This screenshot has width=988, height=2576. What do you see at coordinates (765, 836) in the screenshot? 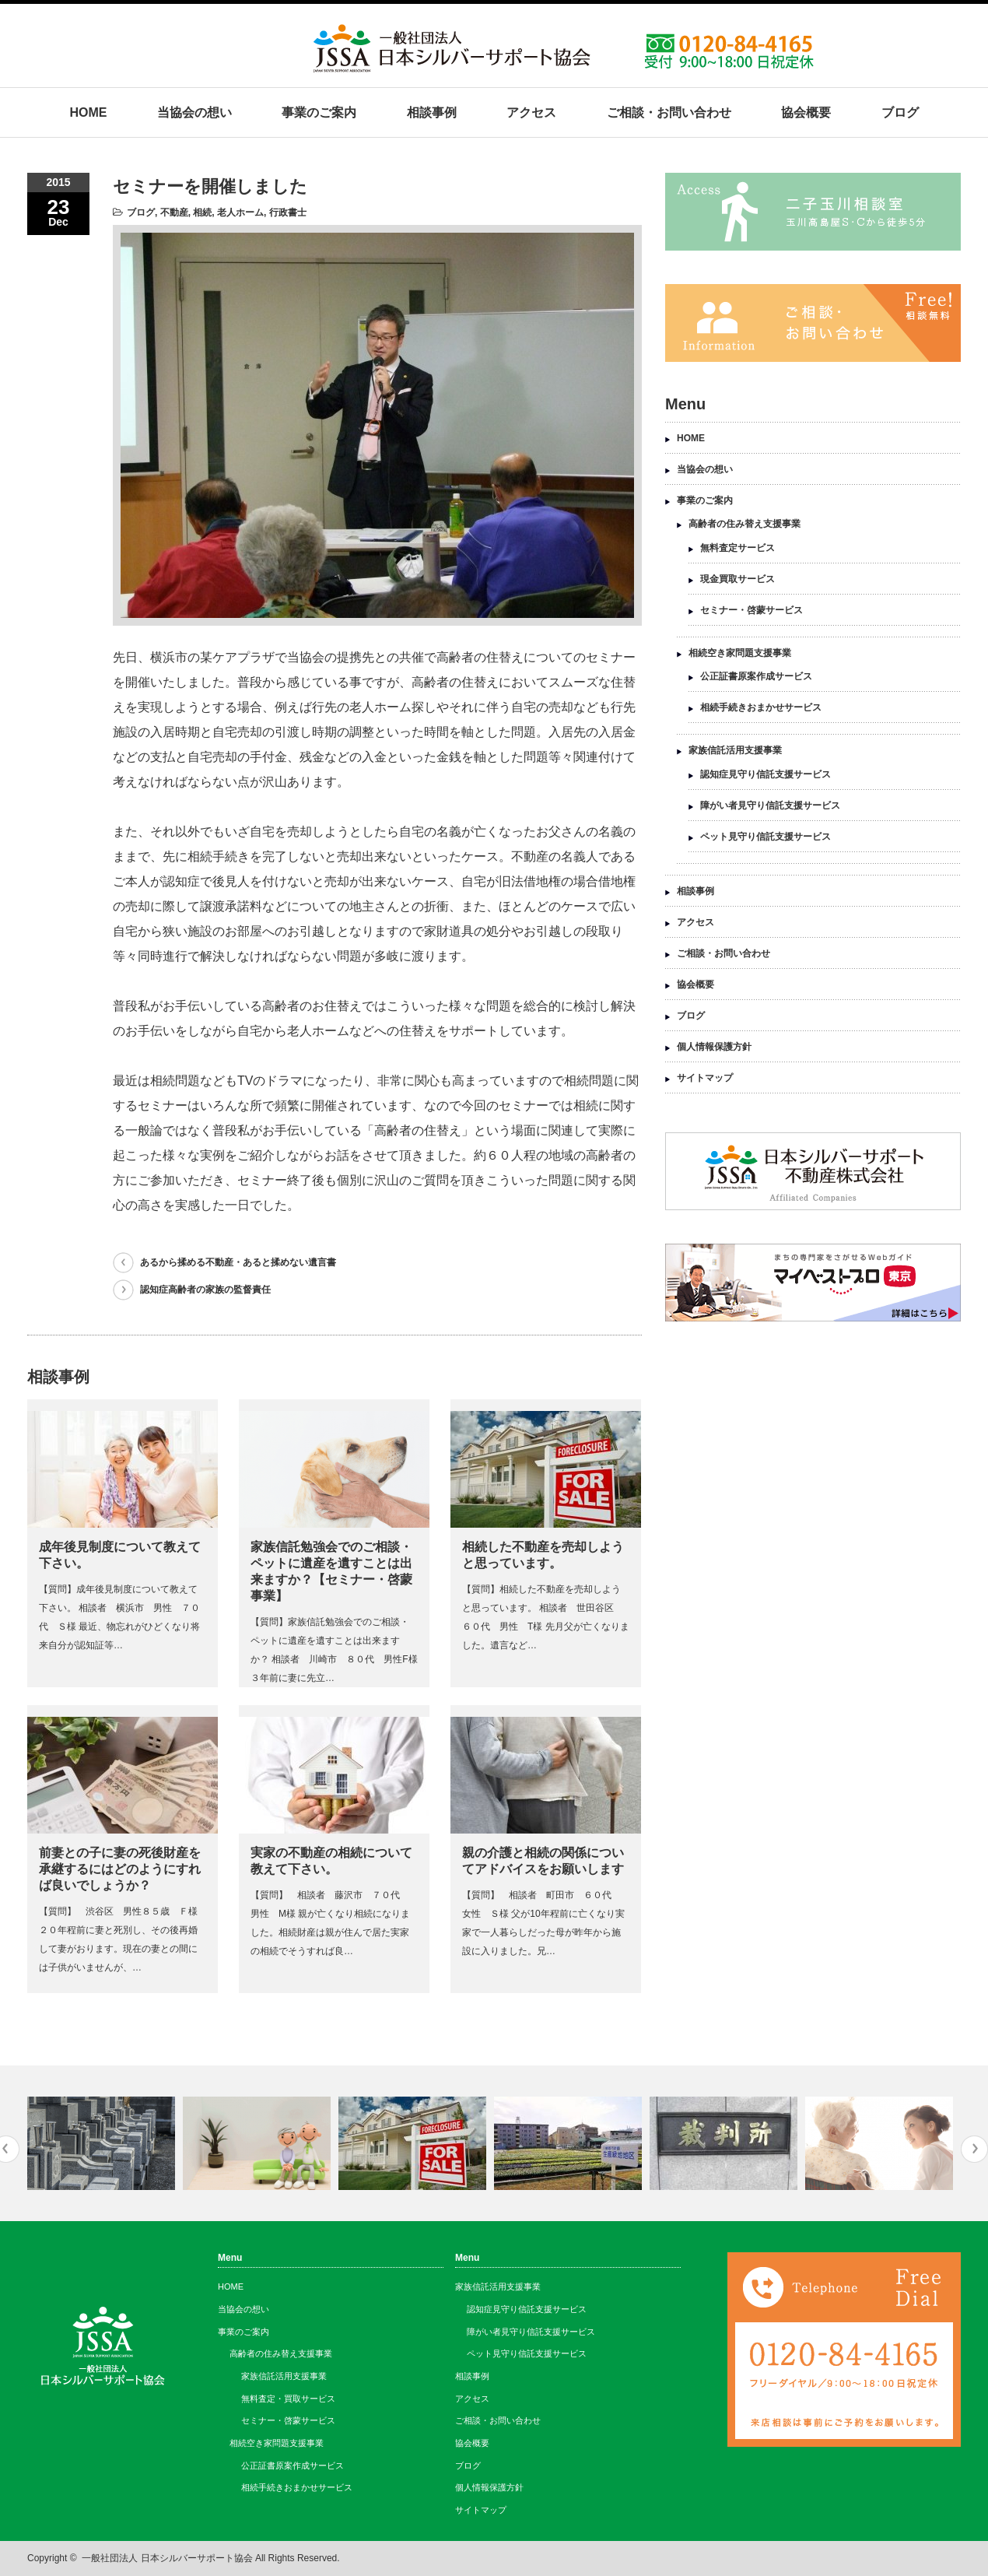
I see `ペット見守り信託支援サービス` at bounding box center [765, 836].